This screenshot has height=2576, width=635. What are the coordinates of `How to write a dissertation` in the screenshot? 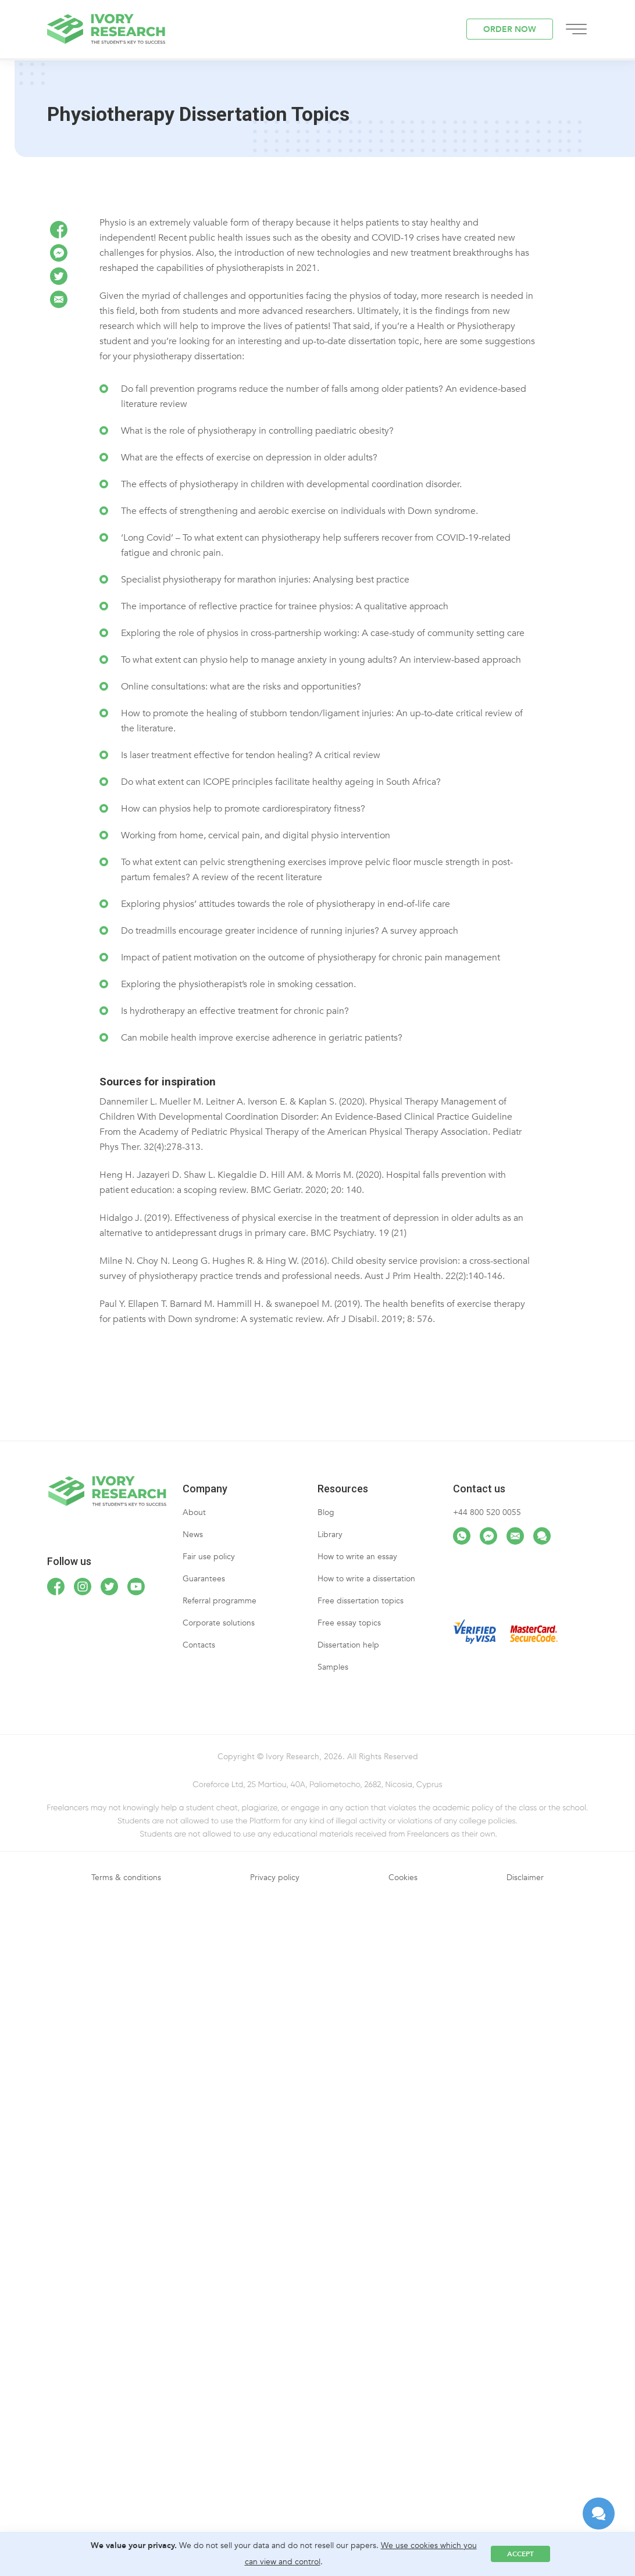 It's located at (366, 1578).